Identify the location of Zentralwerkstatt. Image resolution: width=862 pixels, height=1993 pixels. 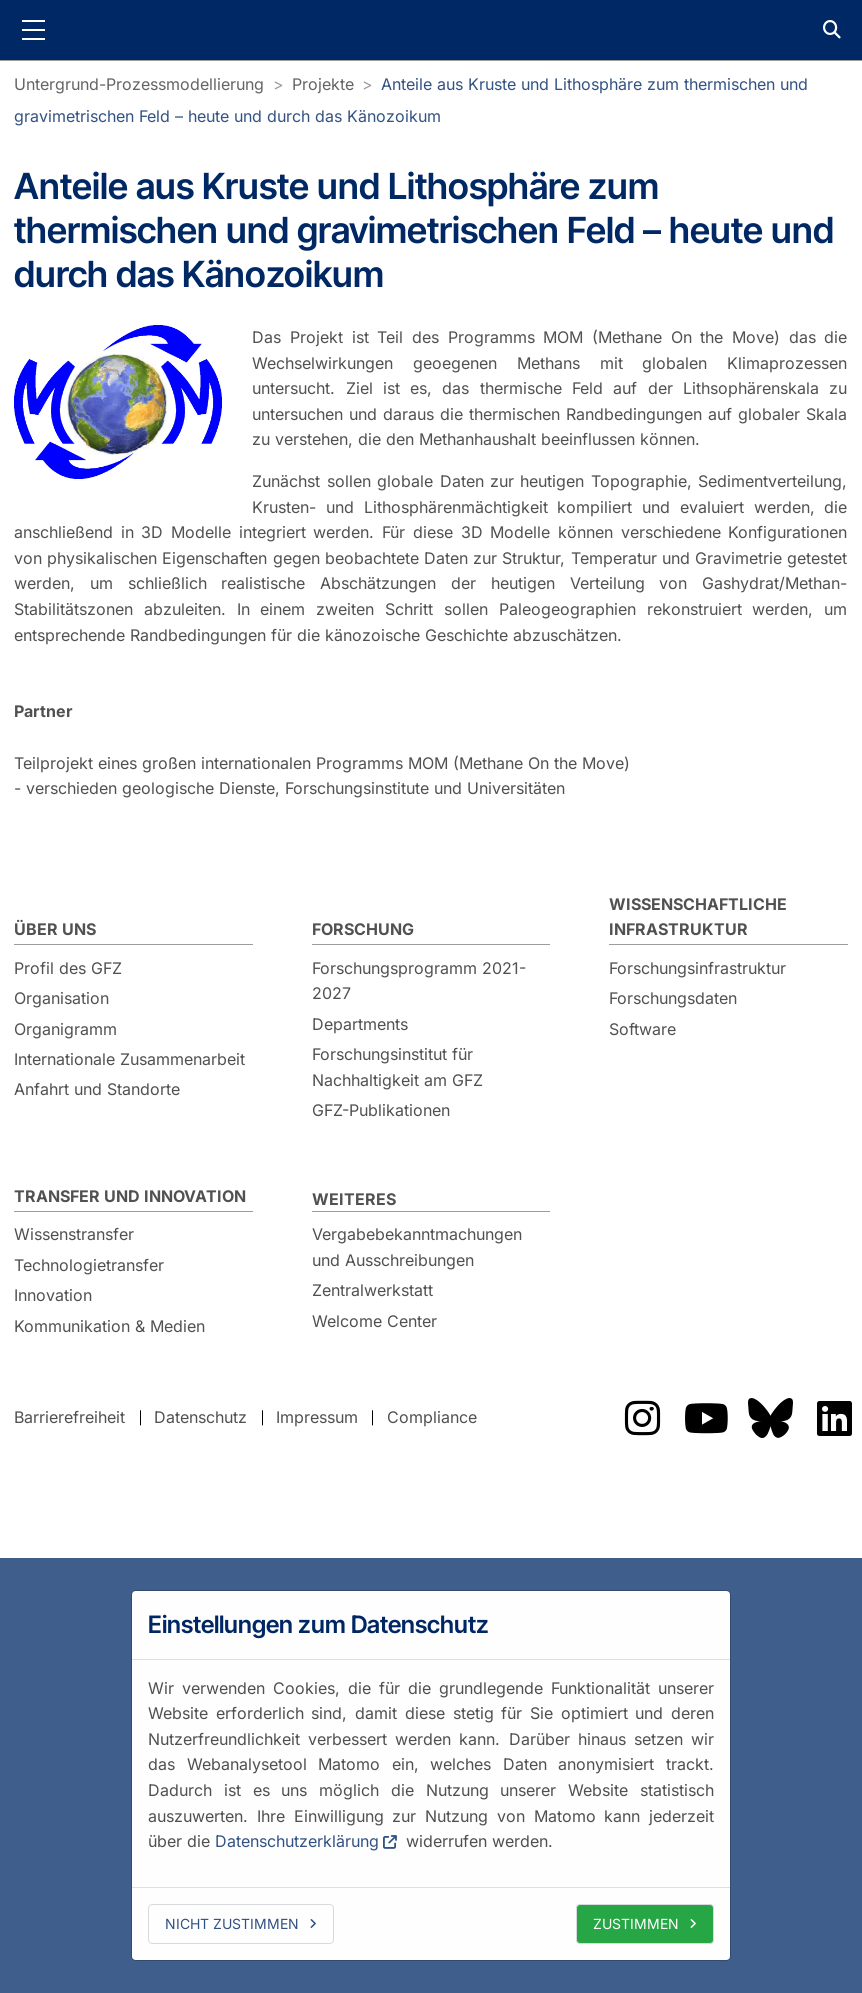
(372, 1290).